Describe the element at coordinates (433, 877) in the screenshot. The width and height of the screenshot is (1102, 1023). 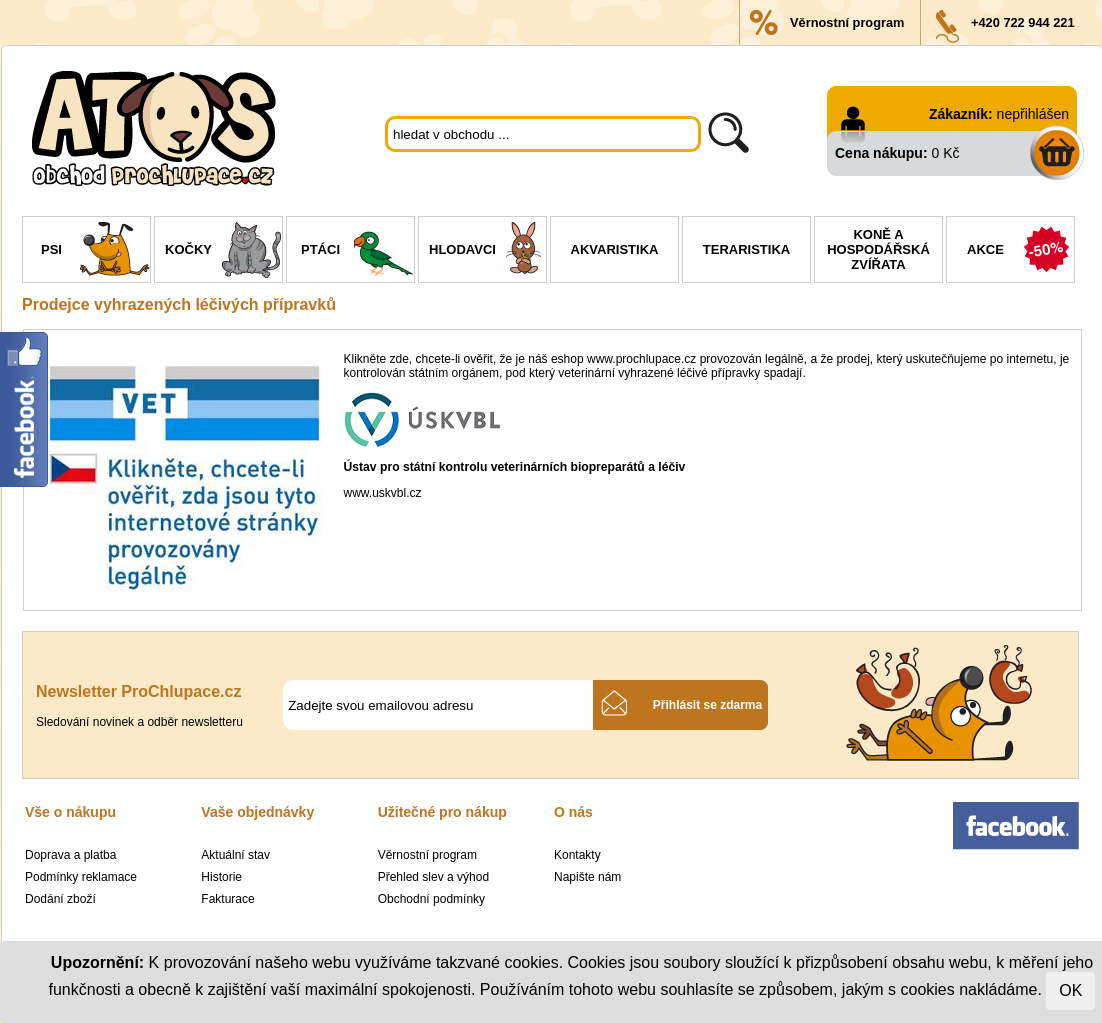
I see `Přehled slev a výhod` at that location.